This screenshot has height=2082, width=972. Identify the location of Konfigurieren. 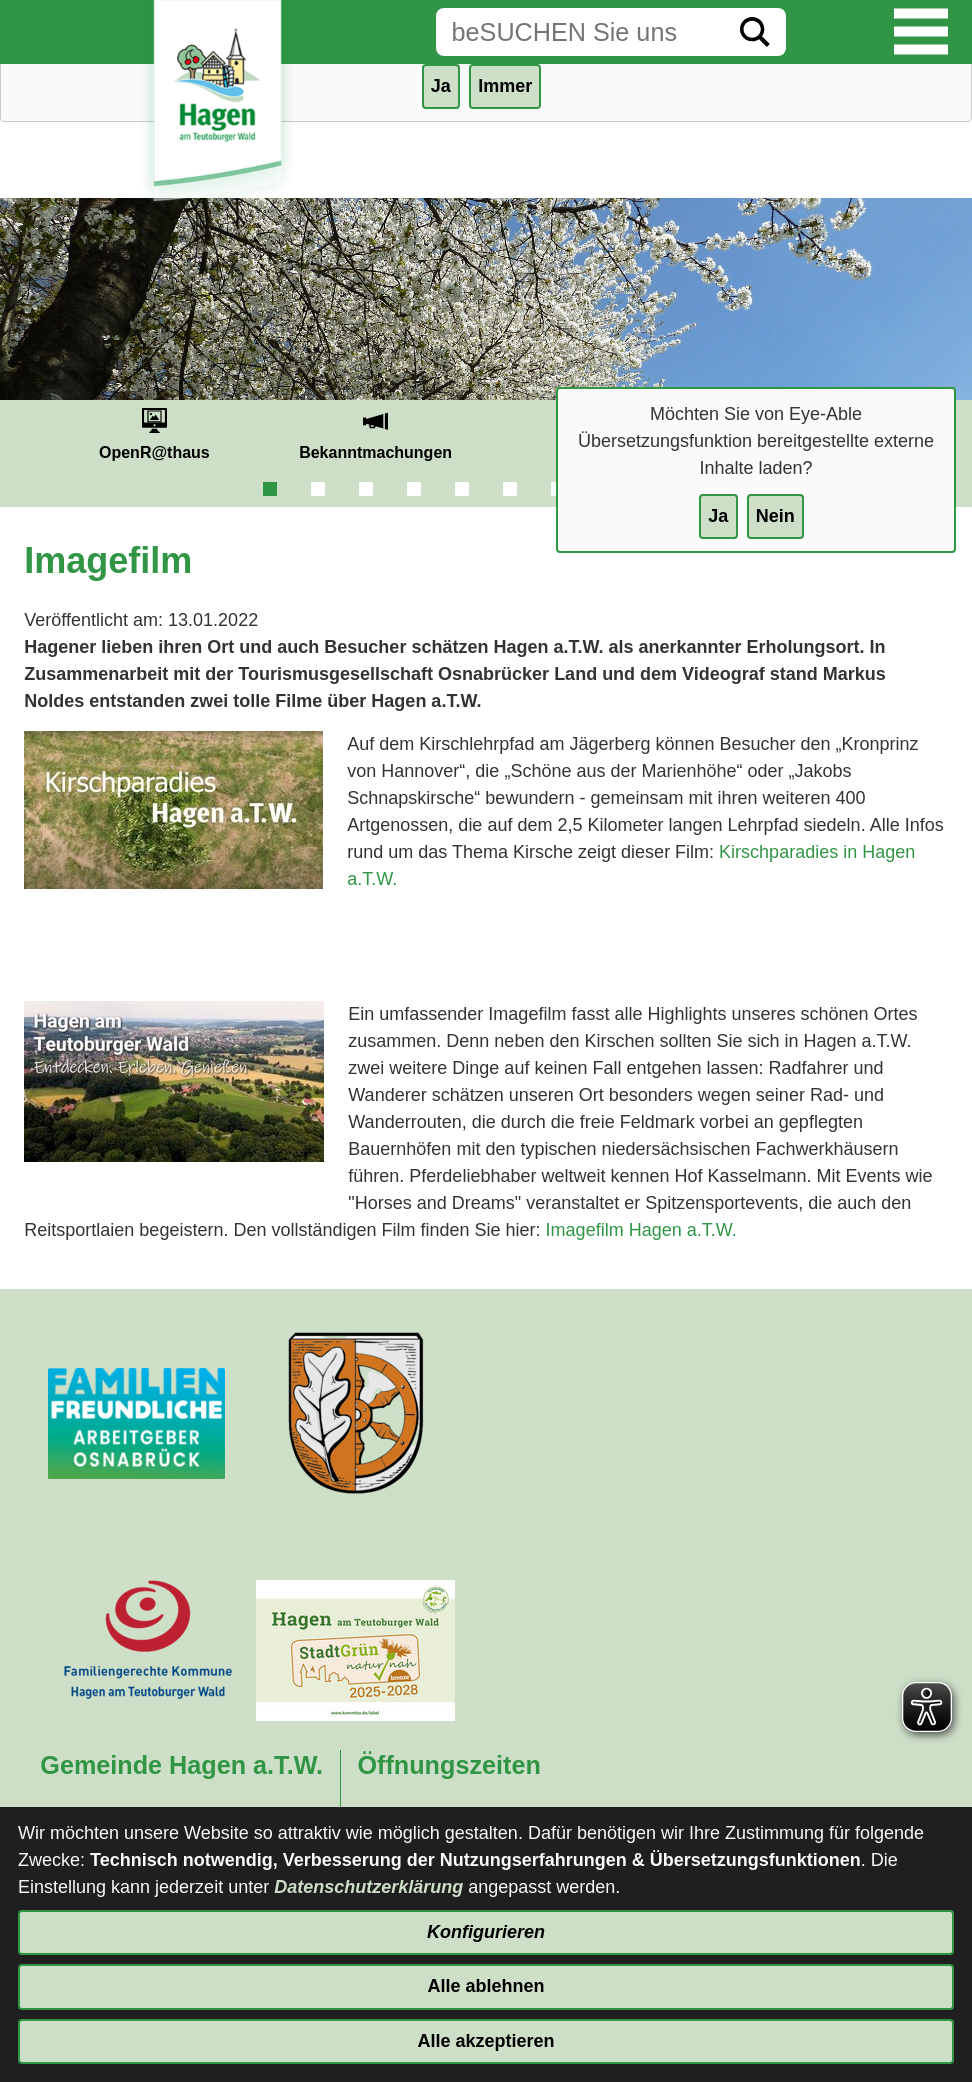
(486, 1932).